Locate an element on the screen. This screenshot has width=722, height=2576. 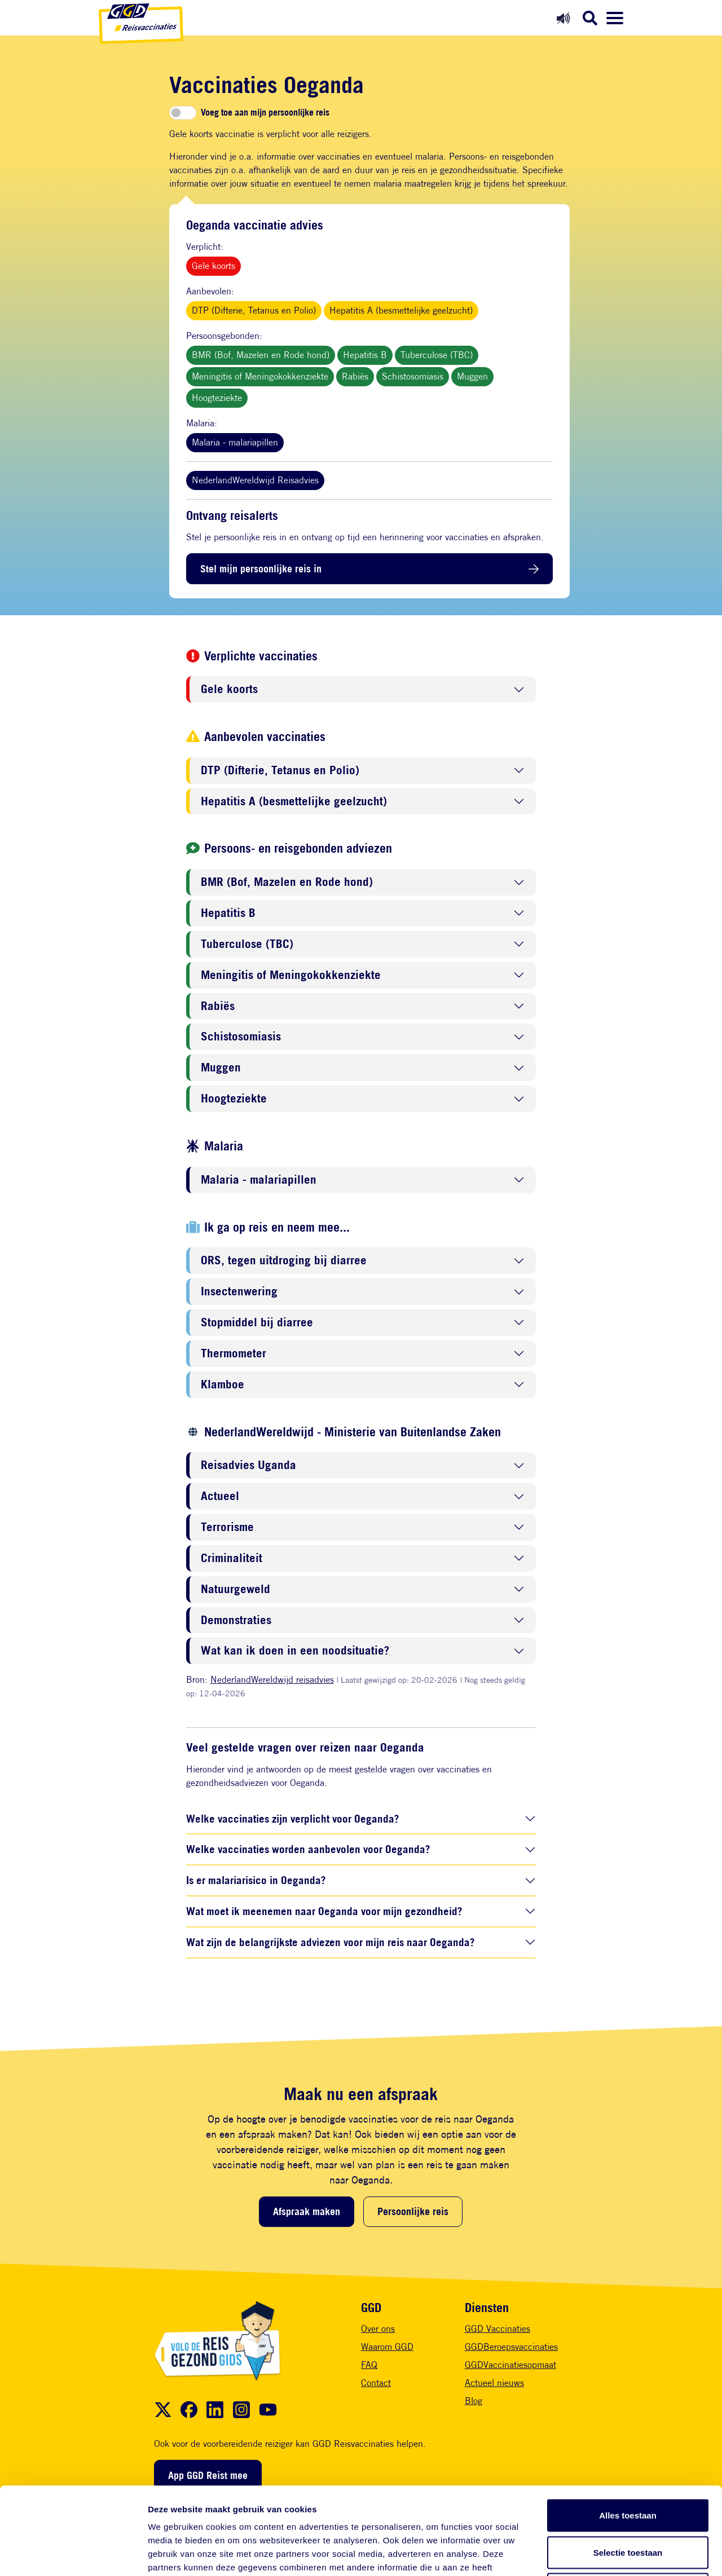
Gele koorts is located at coordinates (213, 266).